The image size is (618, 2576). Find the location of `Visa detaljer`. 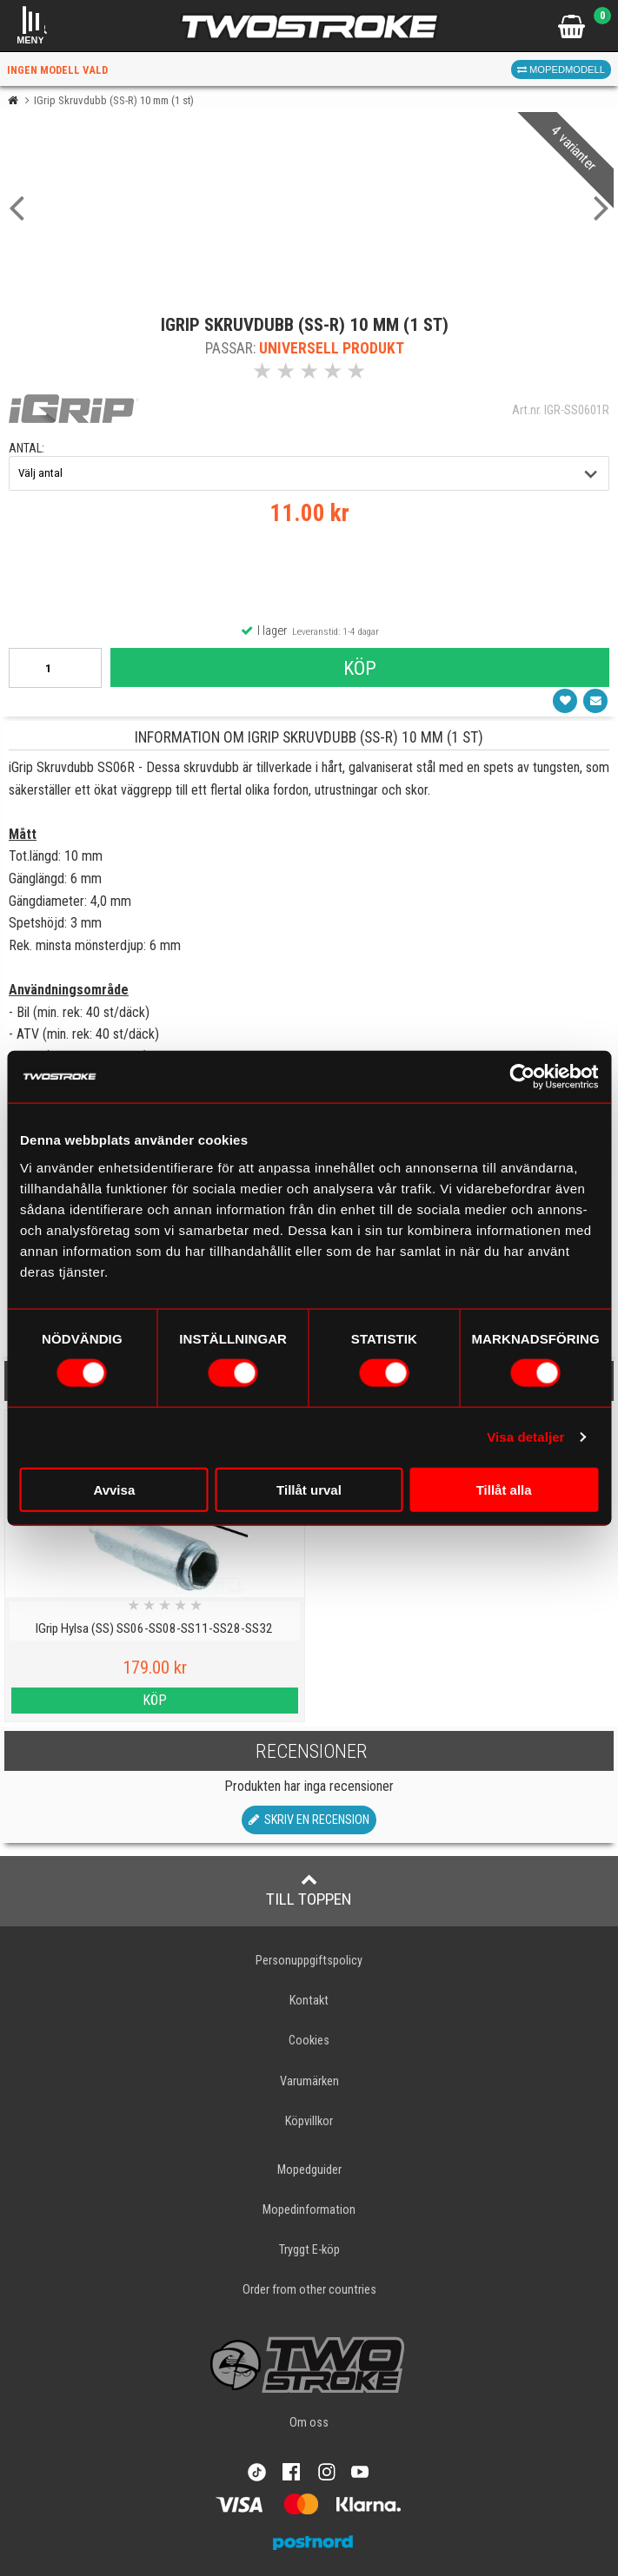

Visa detaljer is located at coordinates (525, 1437).